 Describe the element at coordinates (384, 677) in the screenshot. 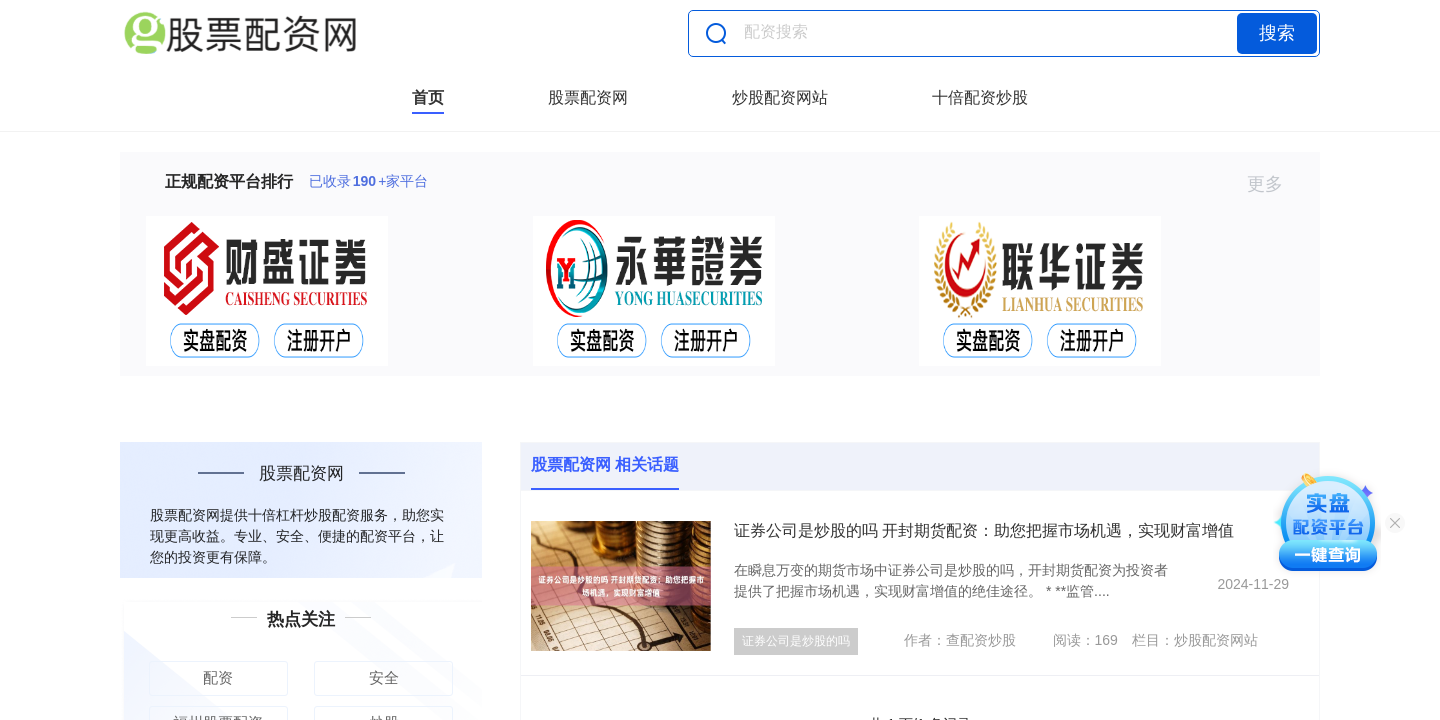

I see `安全` at that location.